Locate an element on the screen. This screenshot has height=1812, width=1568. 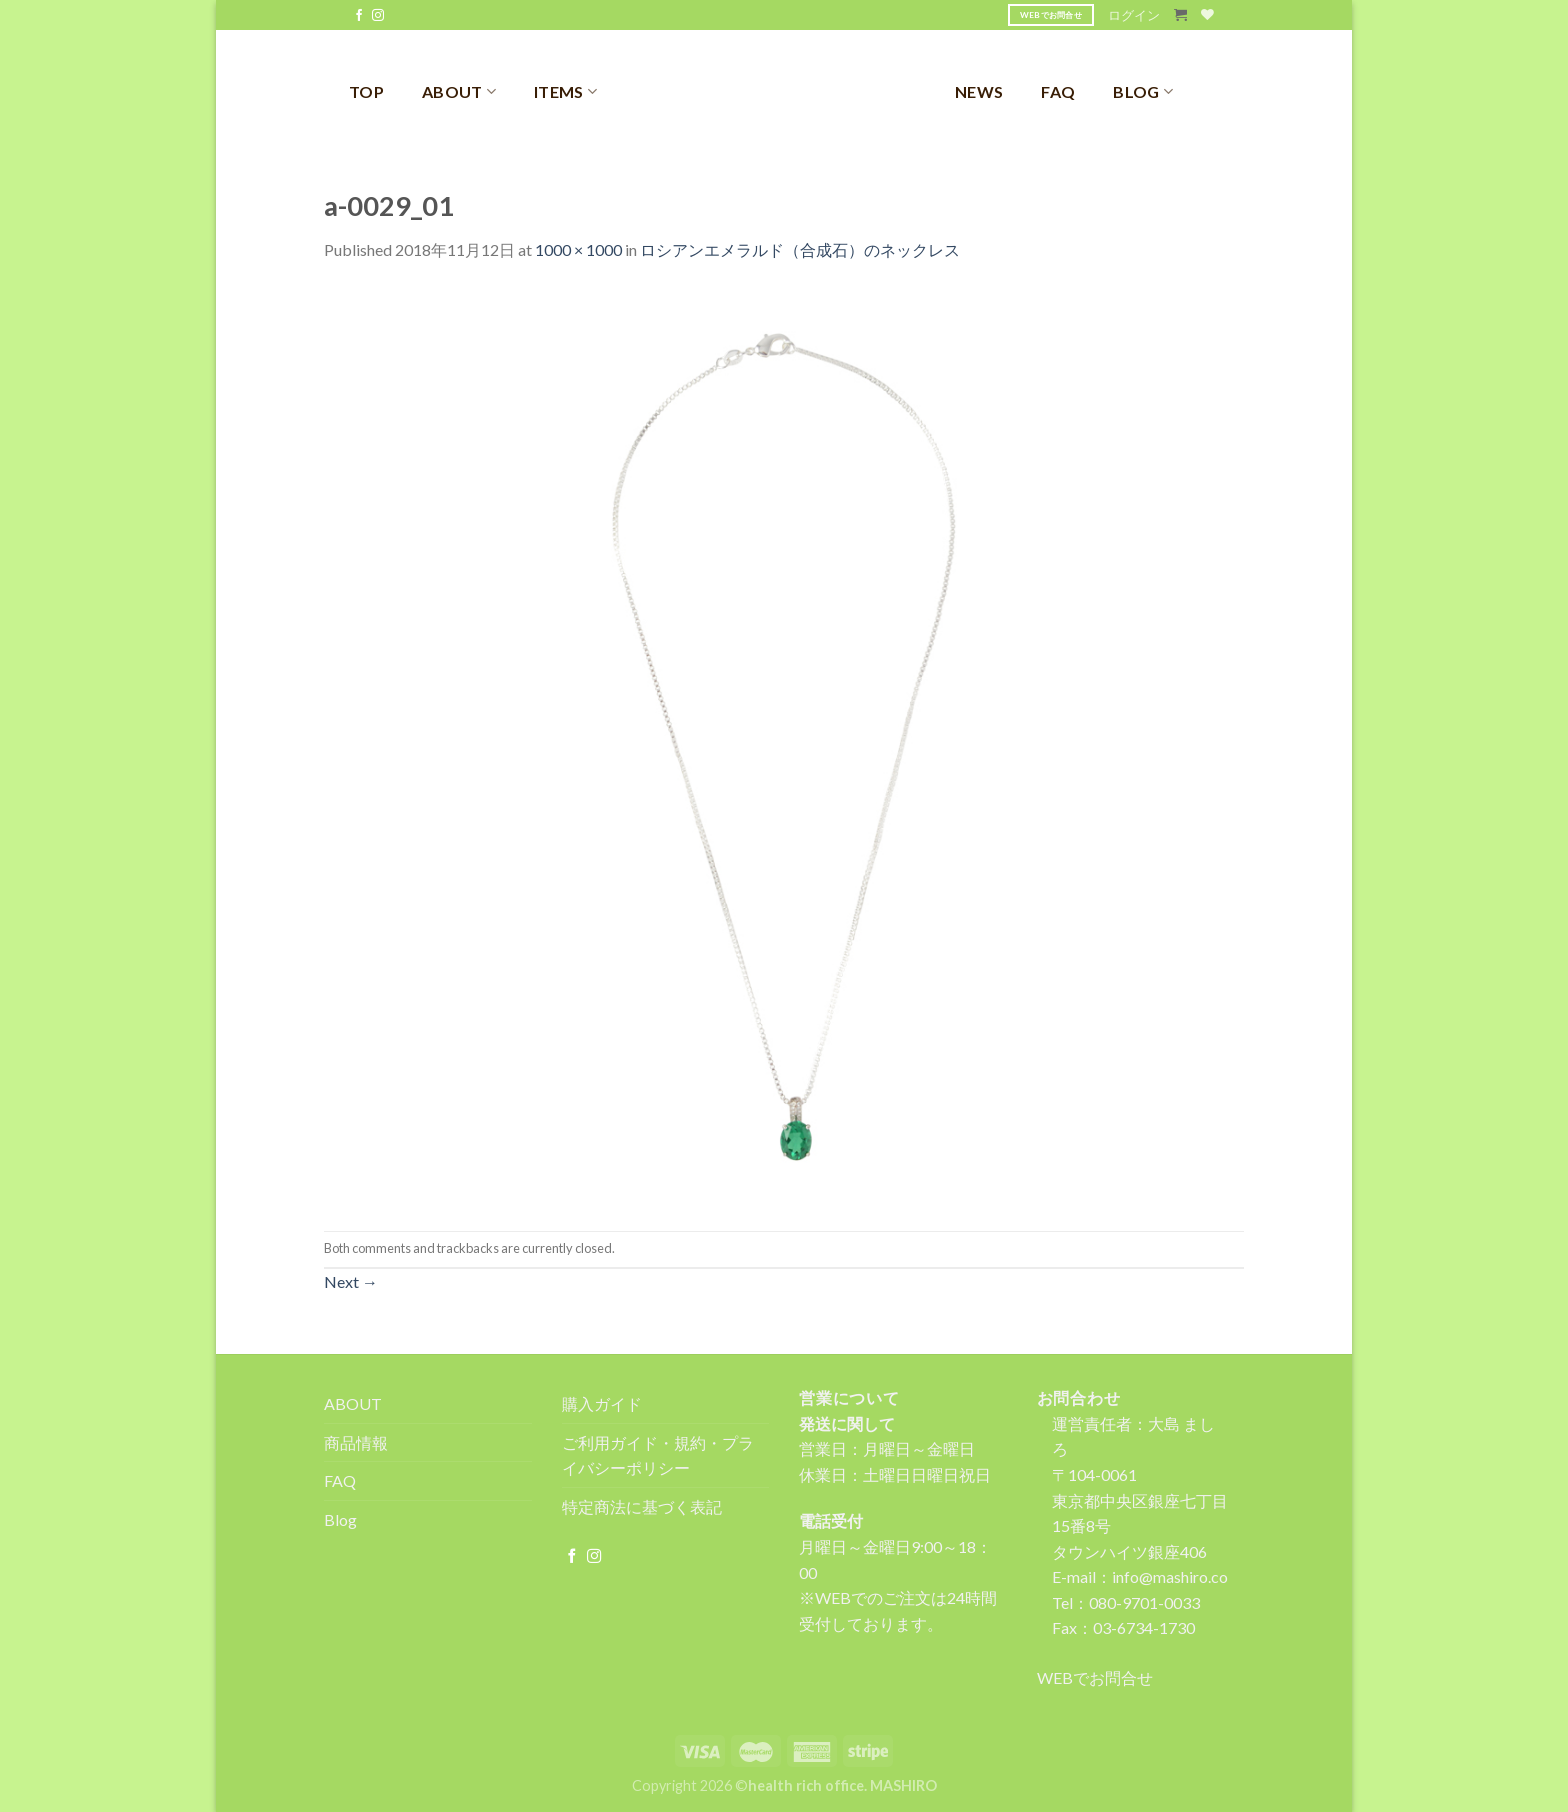
購入ガイド is located at coordinates (602, 1403).